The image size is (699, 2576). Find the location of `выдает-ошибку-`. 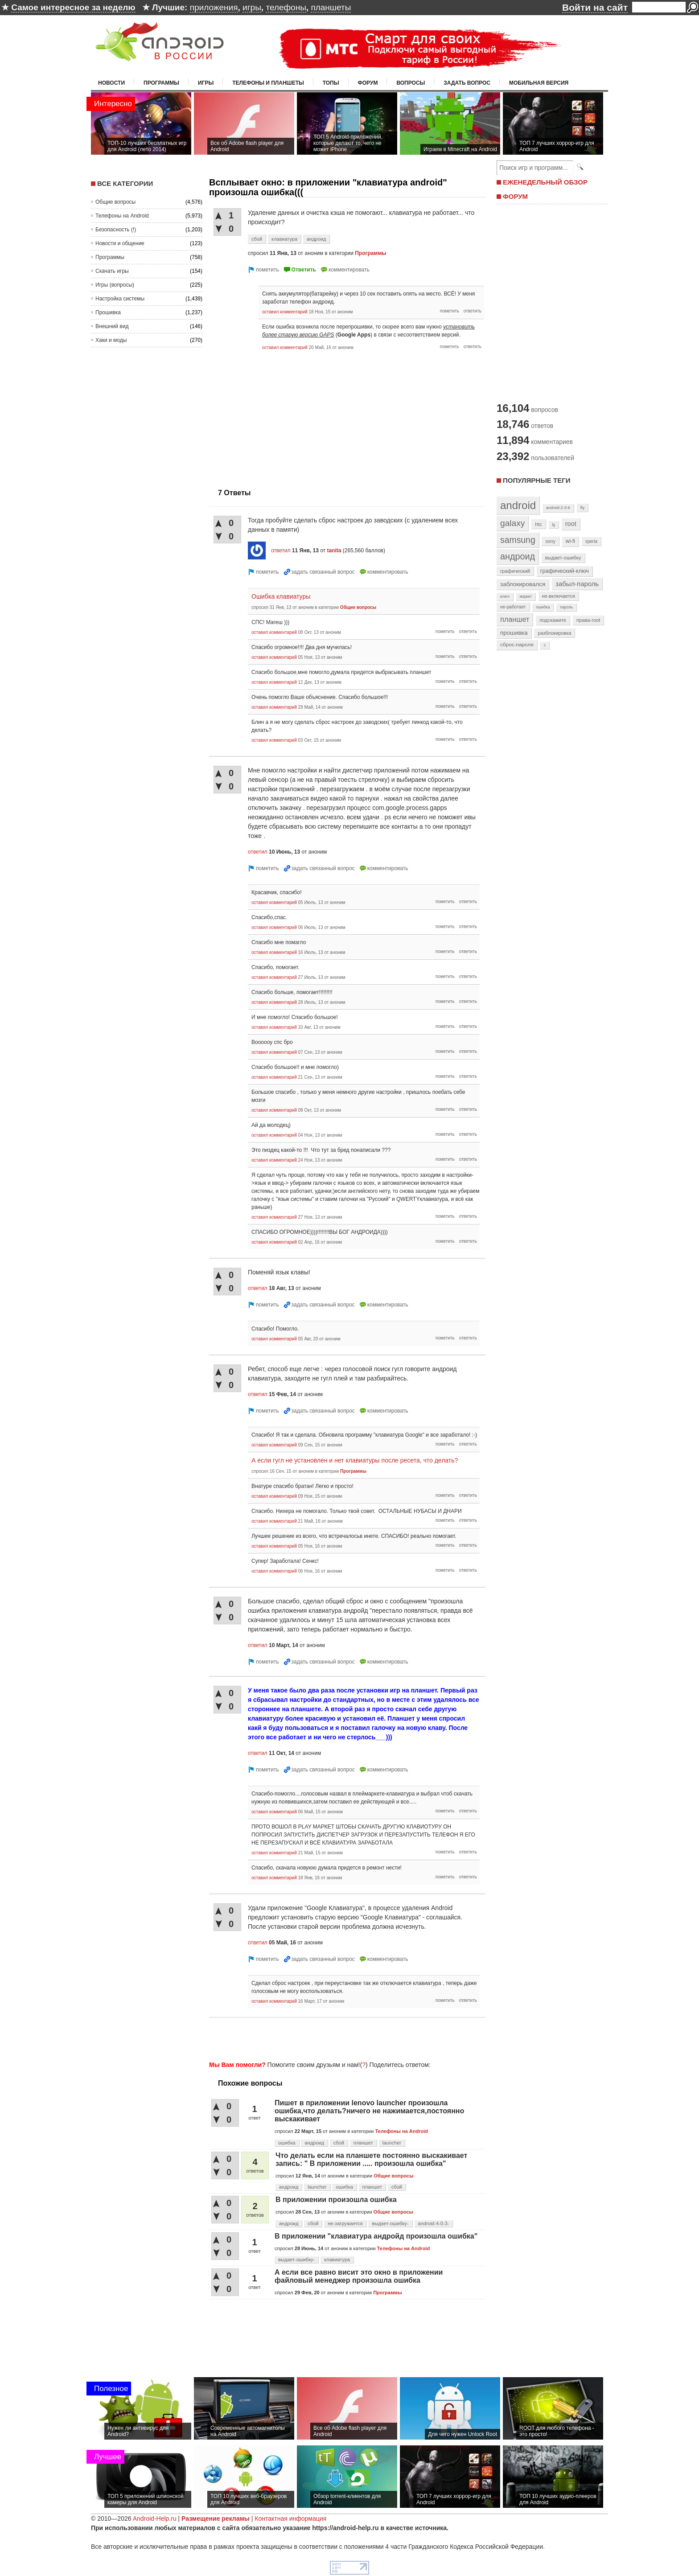

выдает-ошибку- is located at coordinates (390, 2223).